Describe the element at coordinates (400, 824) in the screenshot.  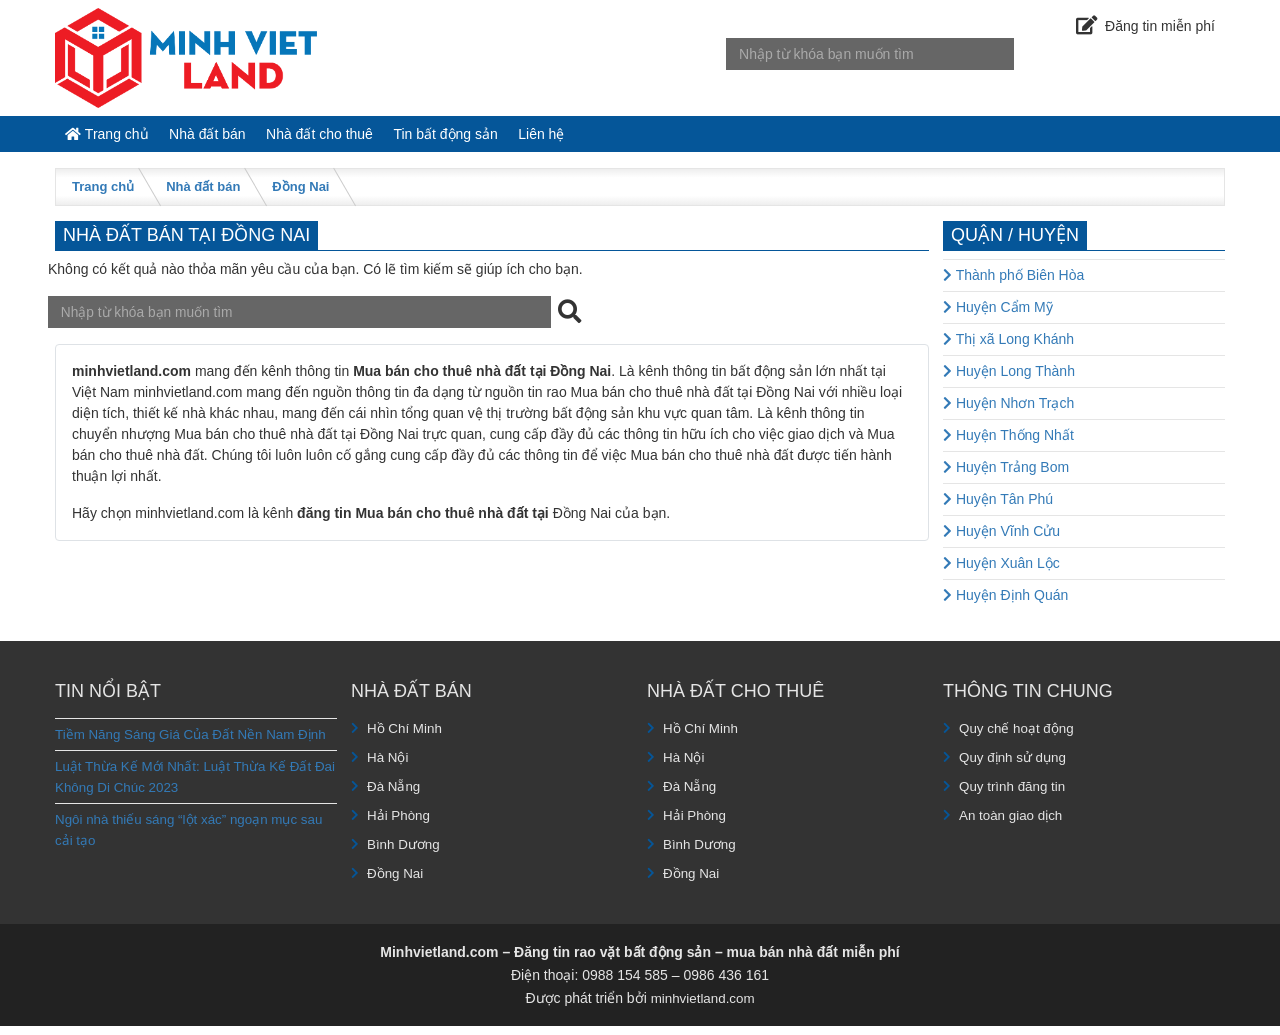
I see `Hải Phòng` at that location.